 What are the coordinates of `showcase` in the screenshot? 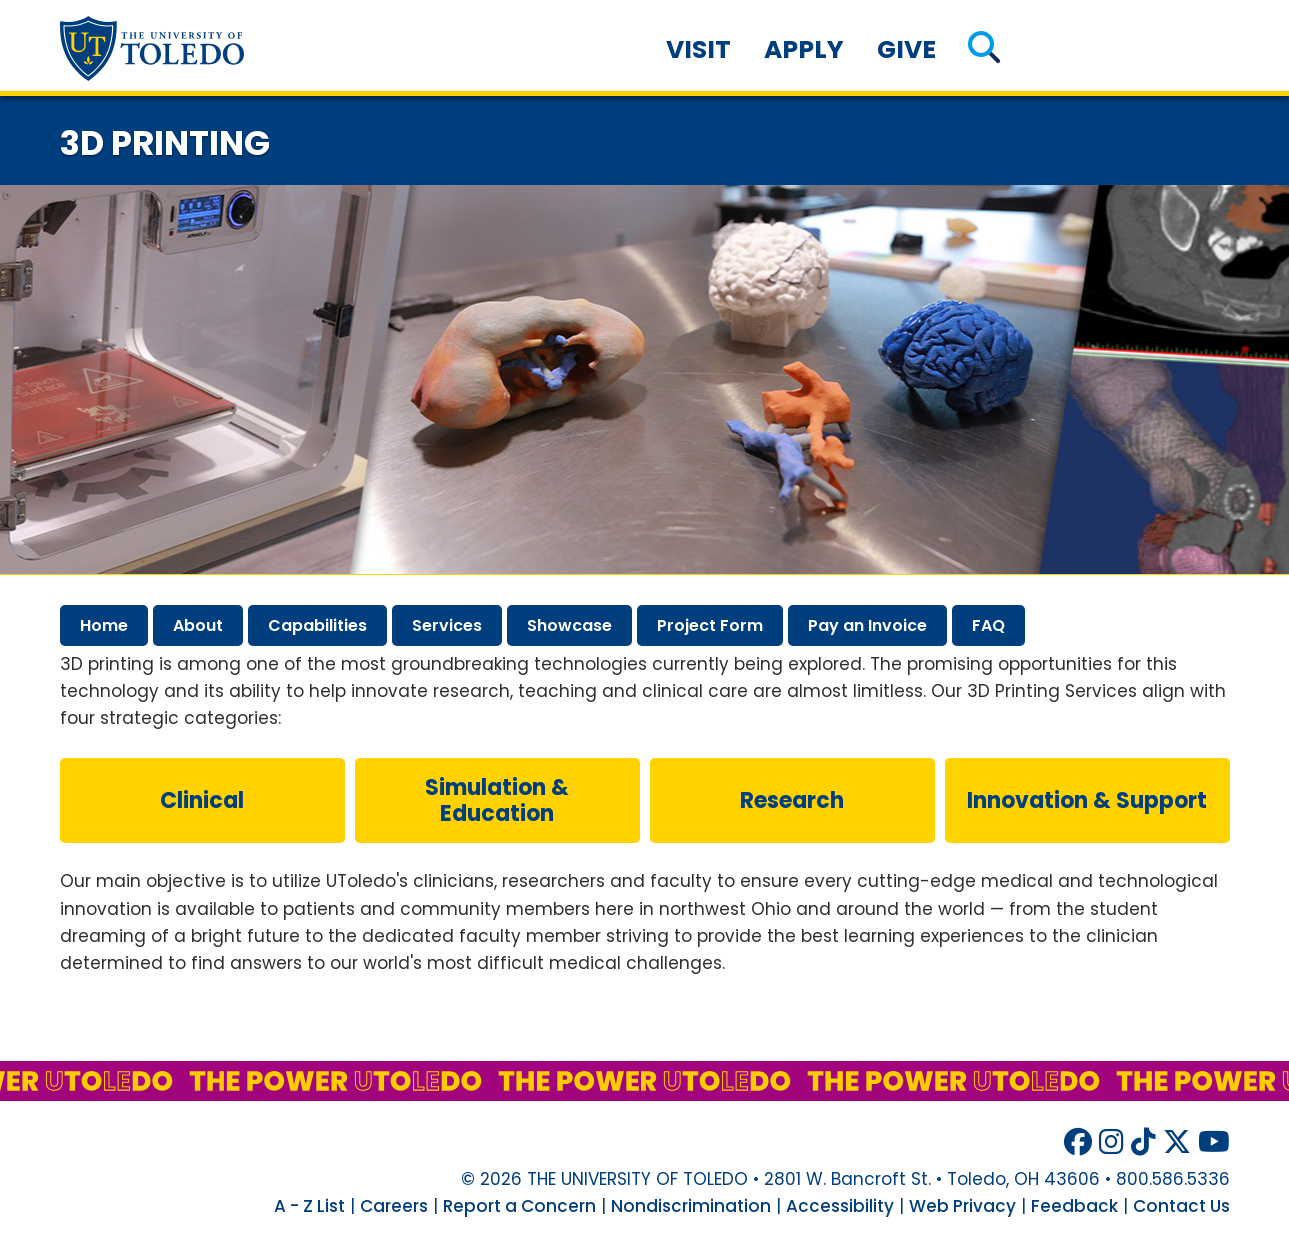 It's located at (569, 625).